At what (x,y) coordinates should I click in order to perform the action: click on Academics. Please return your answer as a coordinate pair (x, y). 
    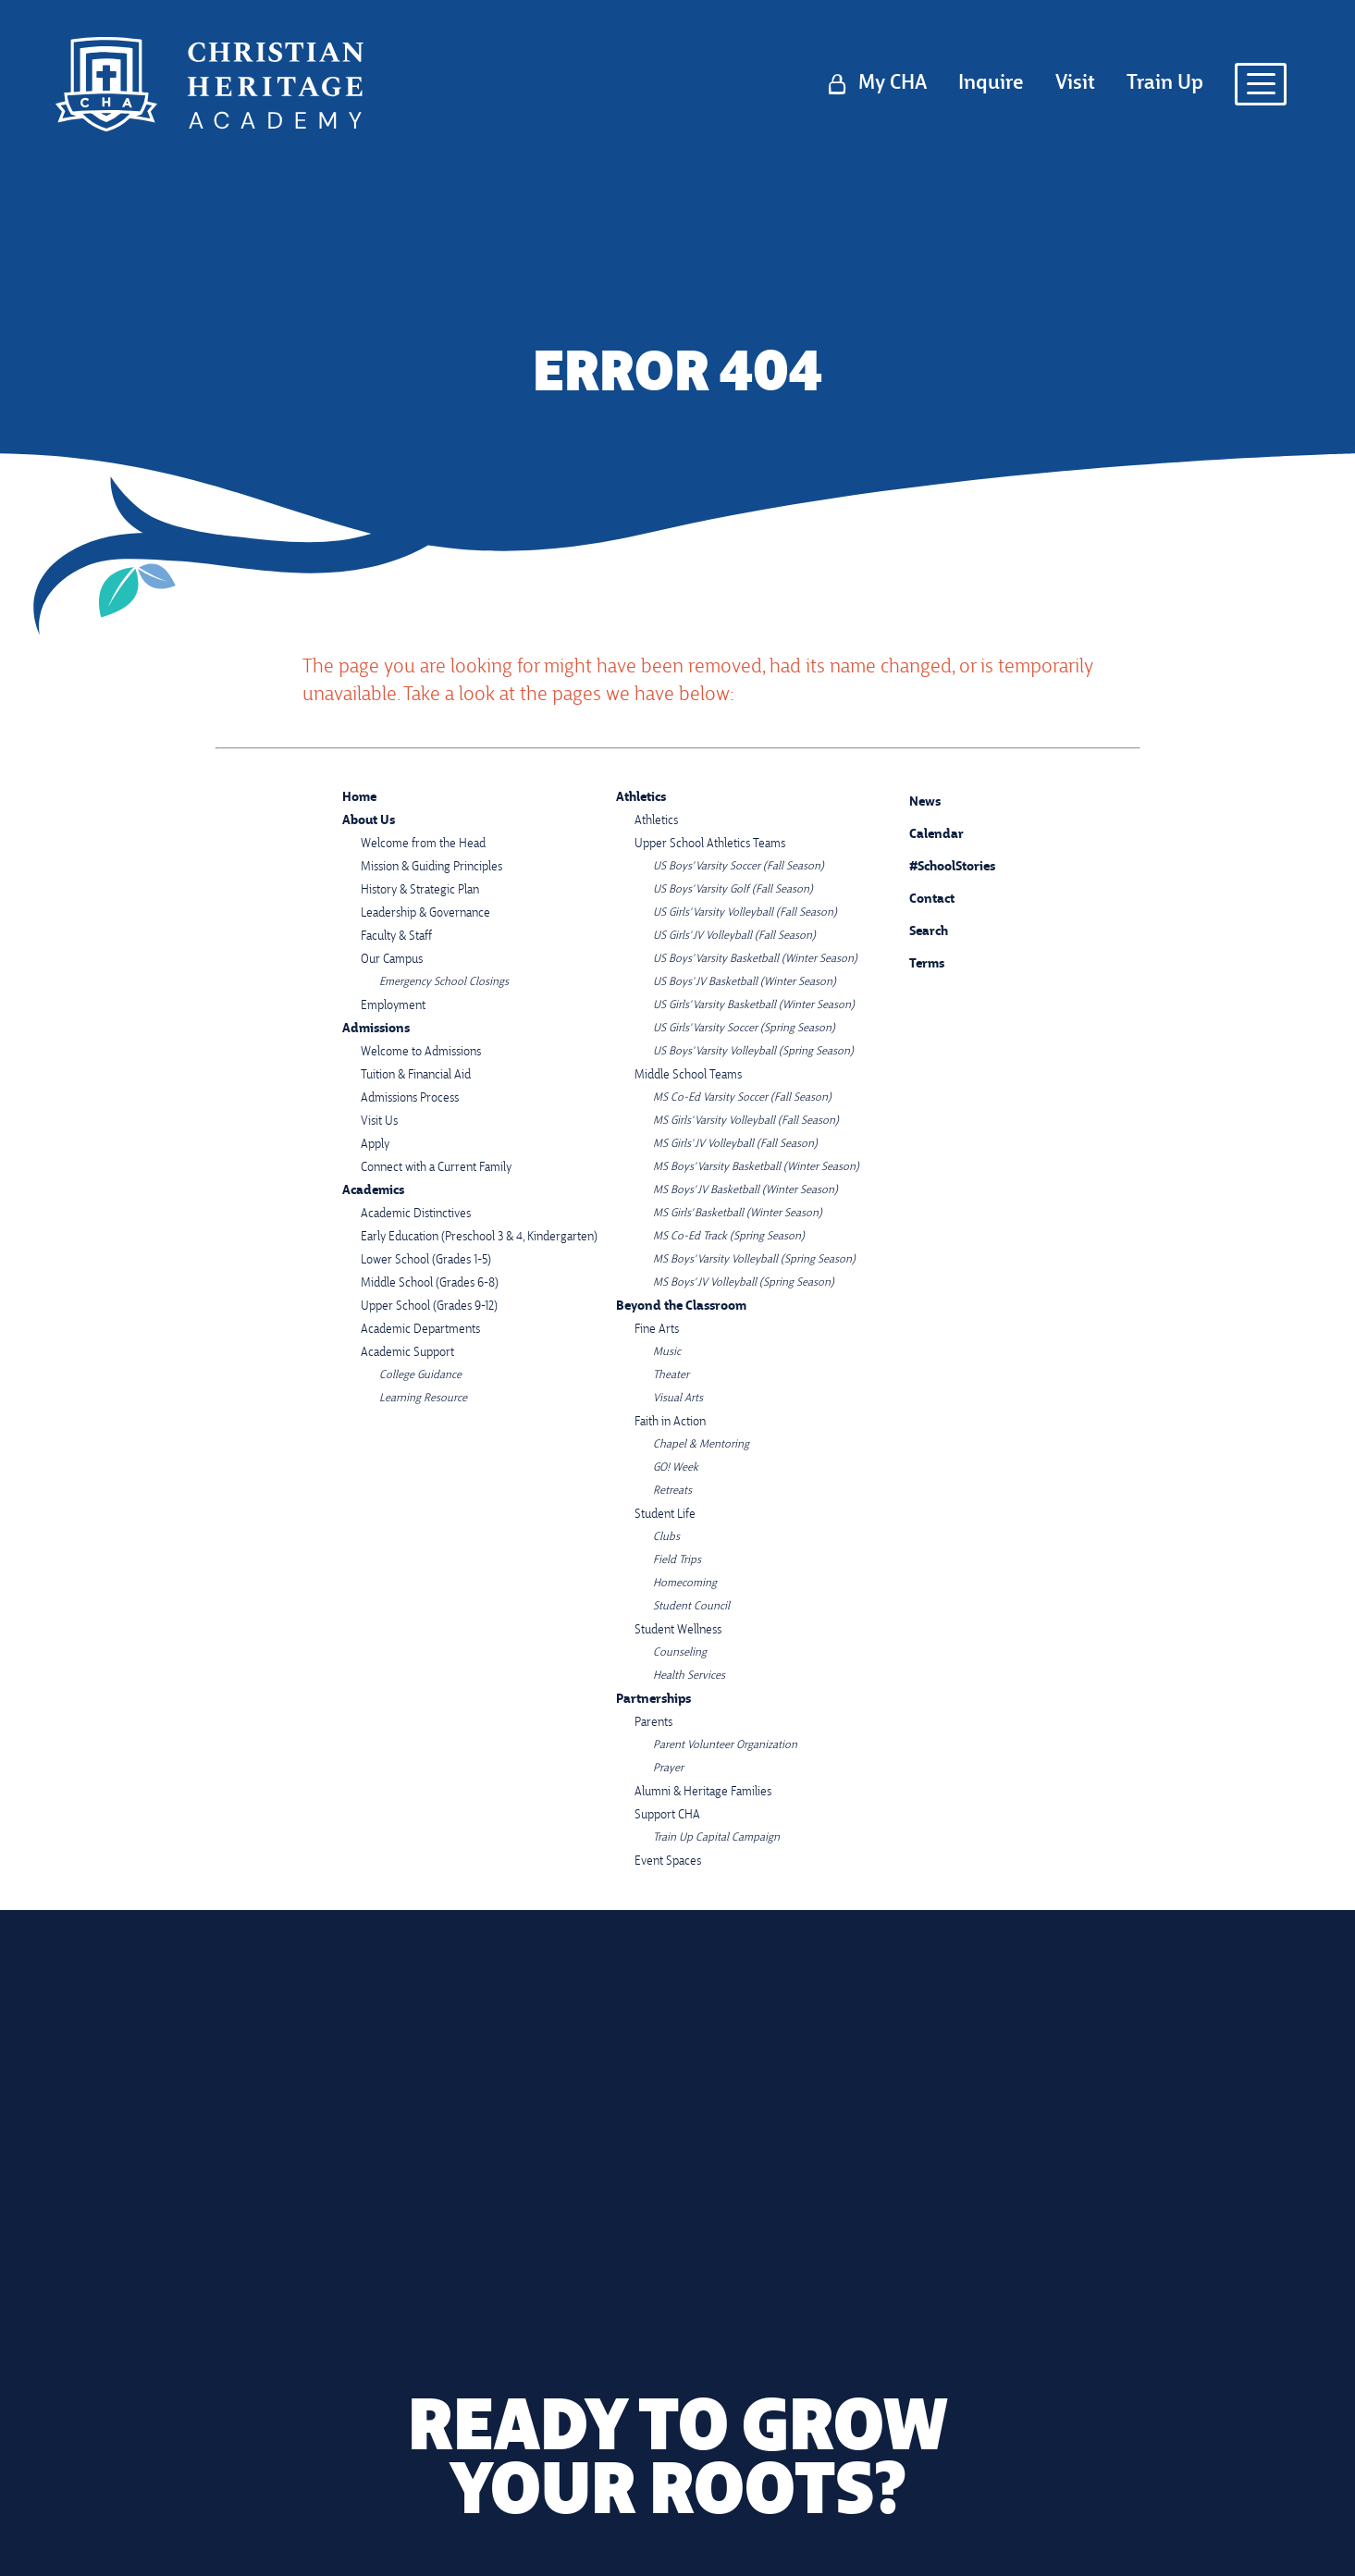
    Looking at the image, I should click on (373, 1191).